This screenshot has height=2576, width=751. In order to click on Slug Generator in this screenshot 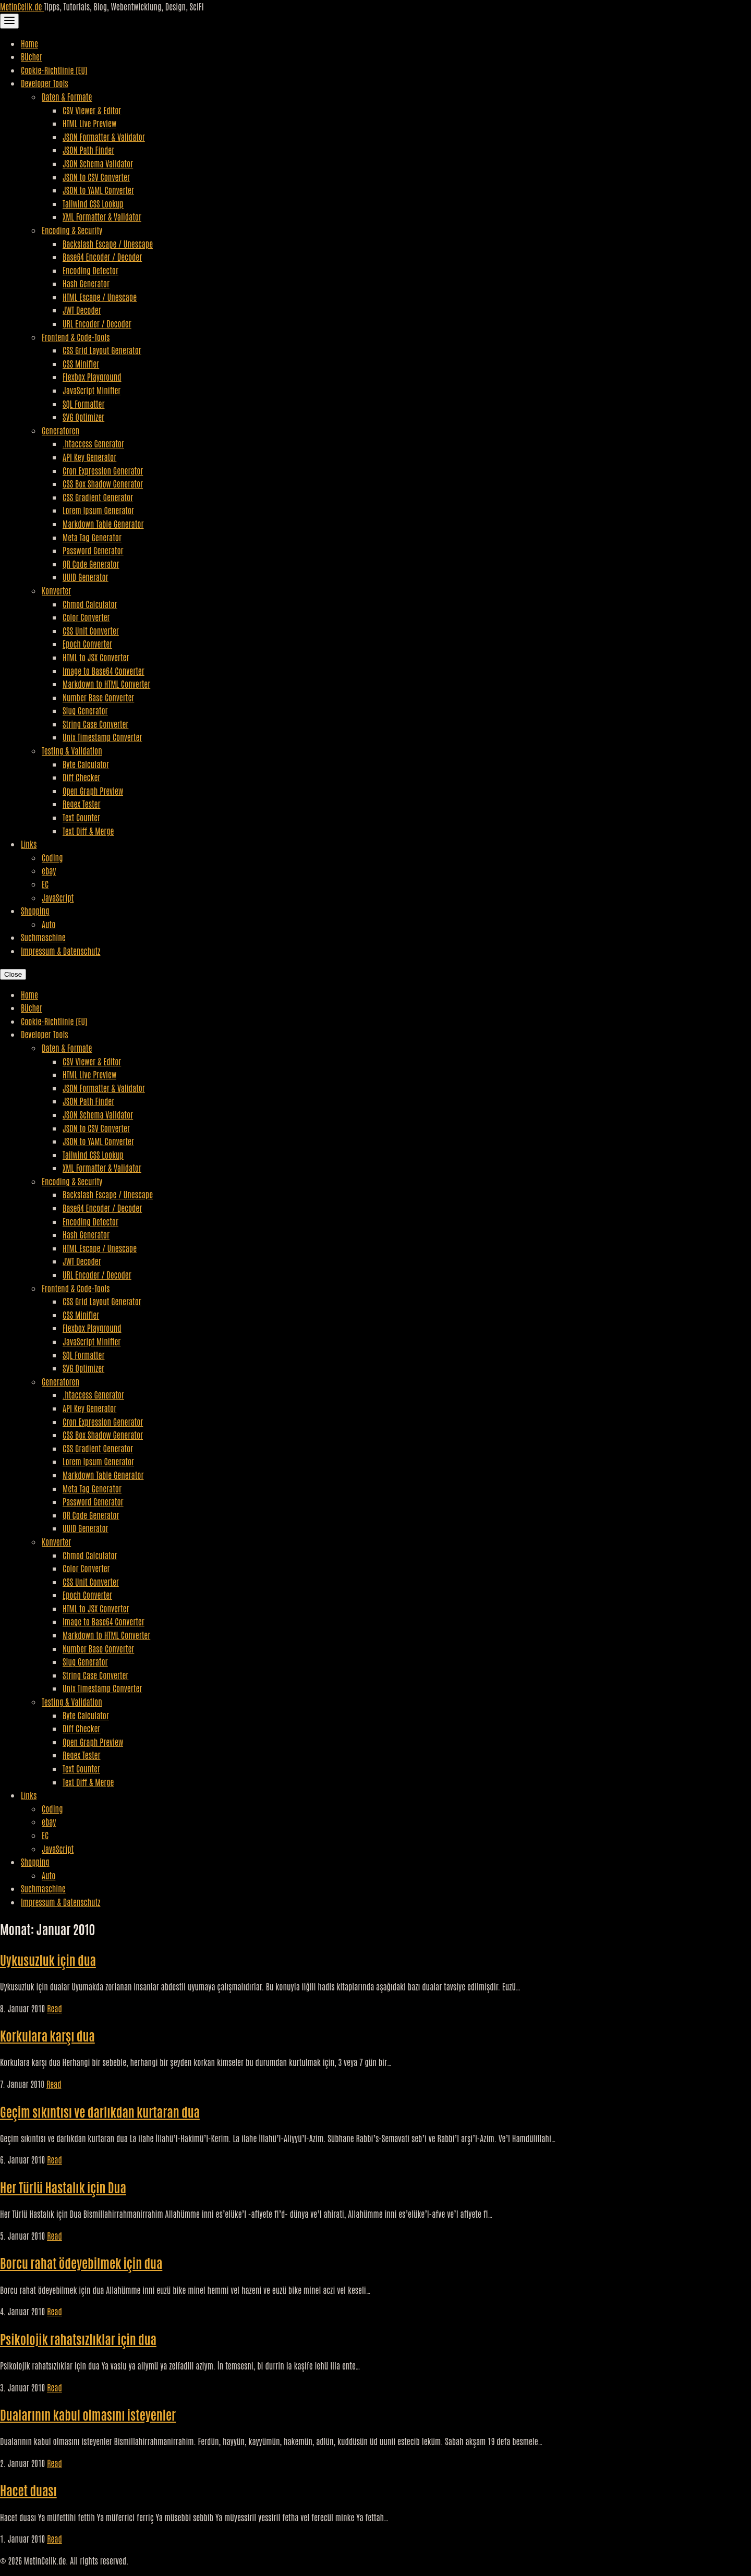, I will do `click(85, 710)`.